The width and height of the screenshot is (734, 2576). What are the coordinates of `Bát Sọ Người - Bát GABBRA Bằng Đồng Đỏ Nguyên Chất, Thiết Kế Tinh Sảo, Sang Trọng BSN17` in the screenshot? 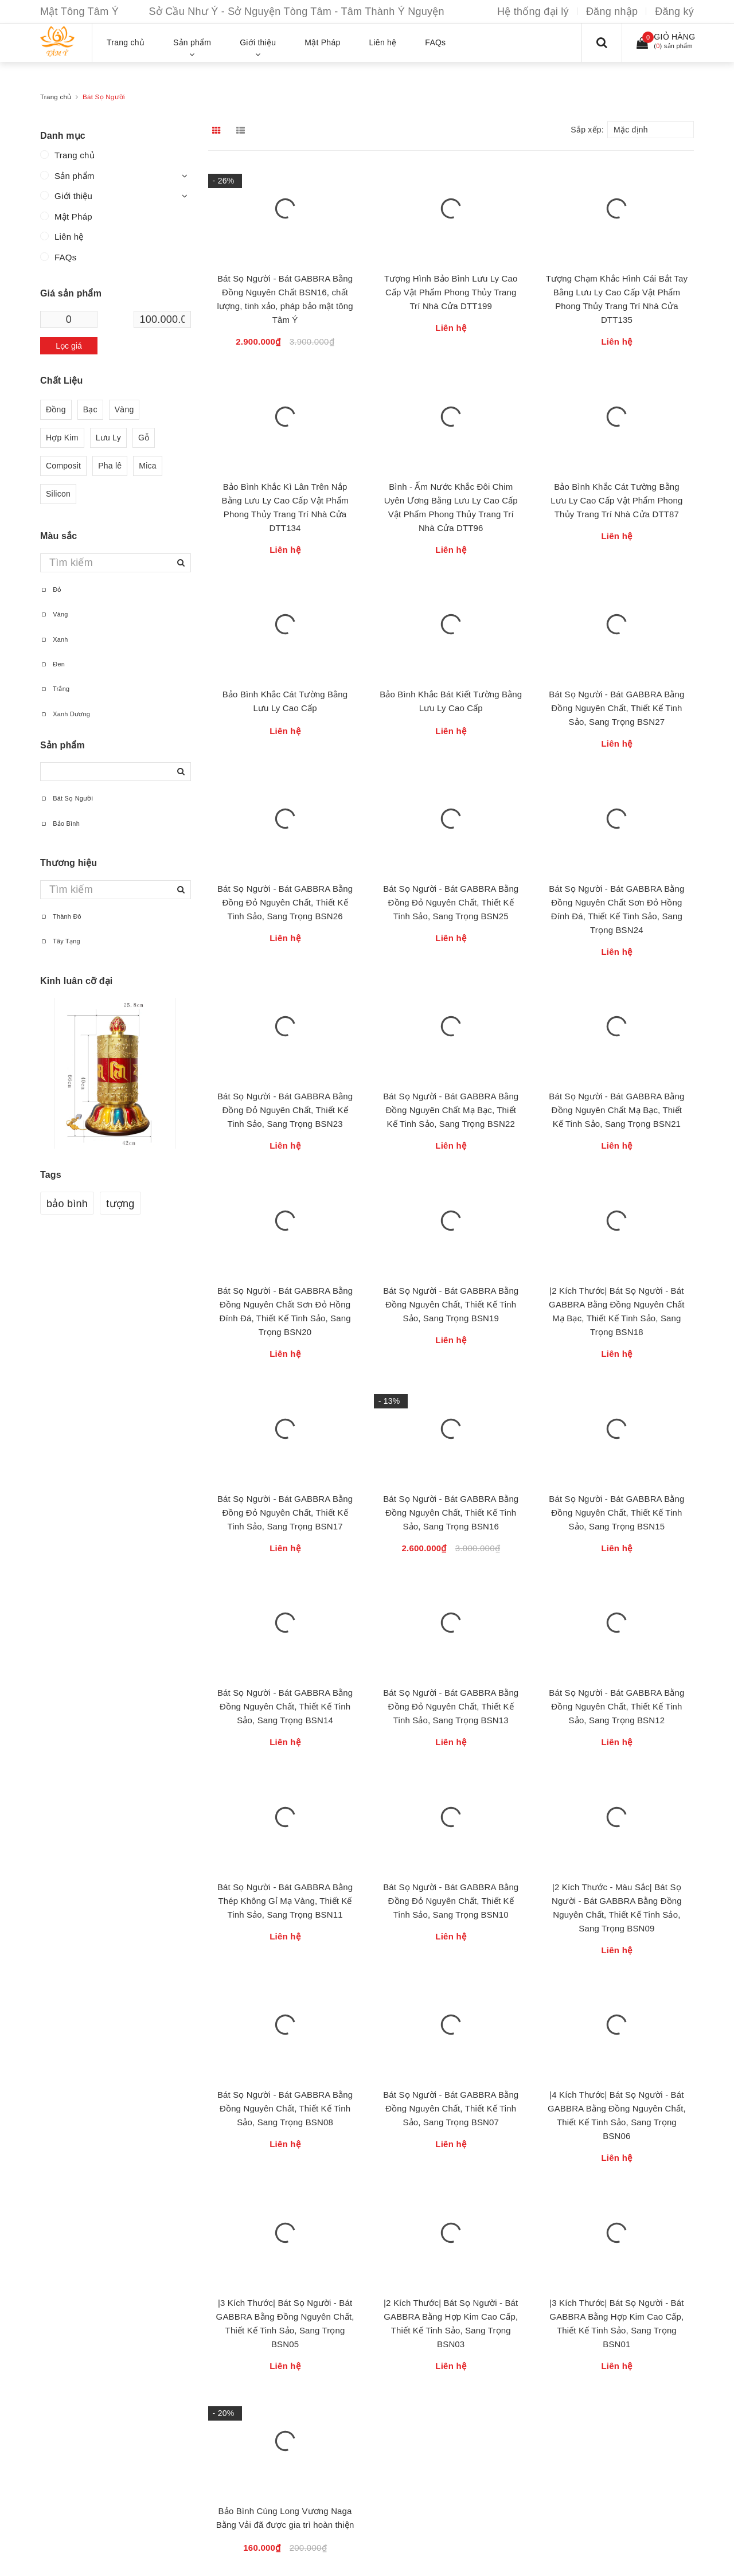 It's located at (285, 1512).